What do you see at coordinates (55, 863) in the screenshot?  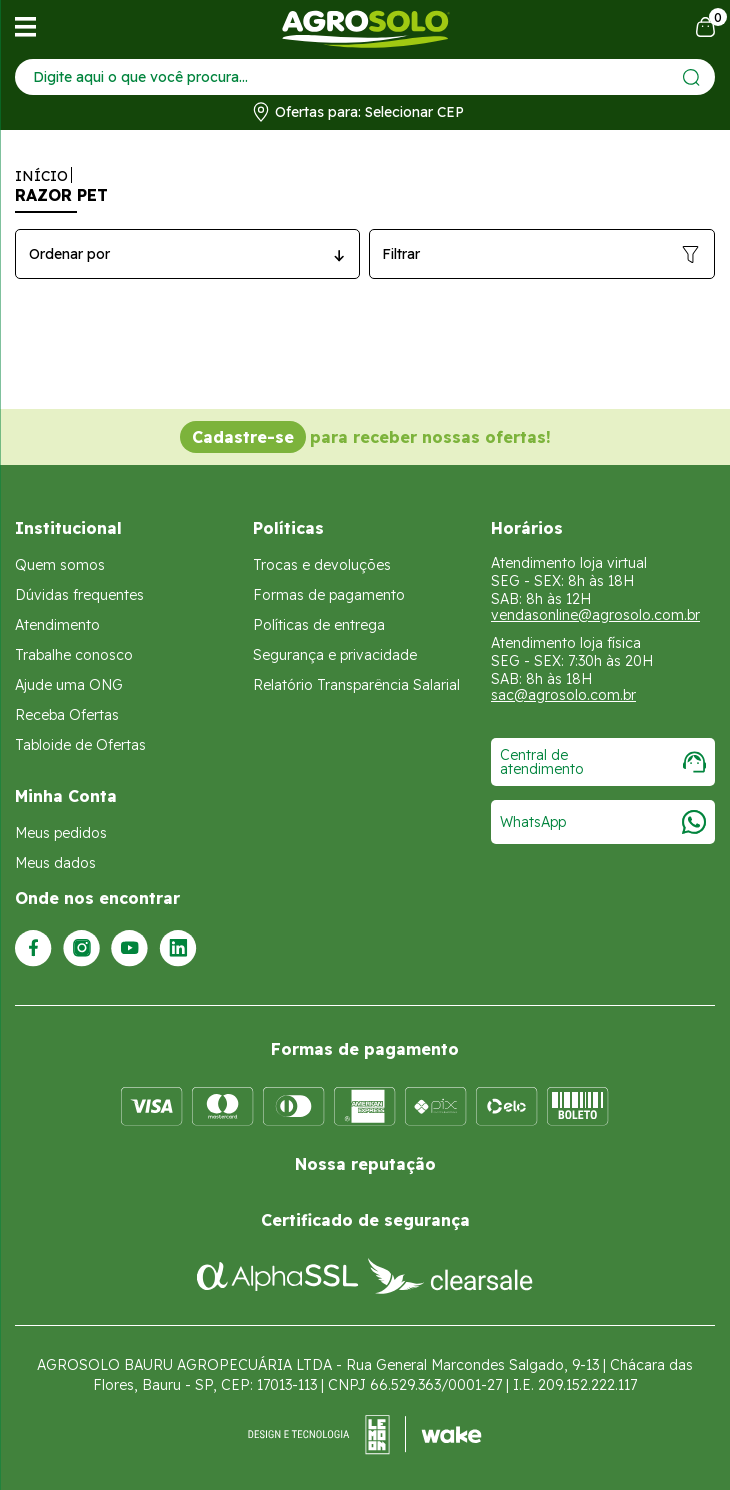 I see `Meus dados` at bounding box center [55, 863].